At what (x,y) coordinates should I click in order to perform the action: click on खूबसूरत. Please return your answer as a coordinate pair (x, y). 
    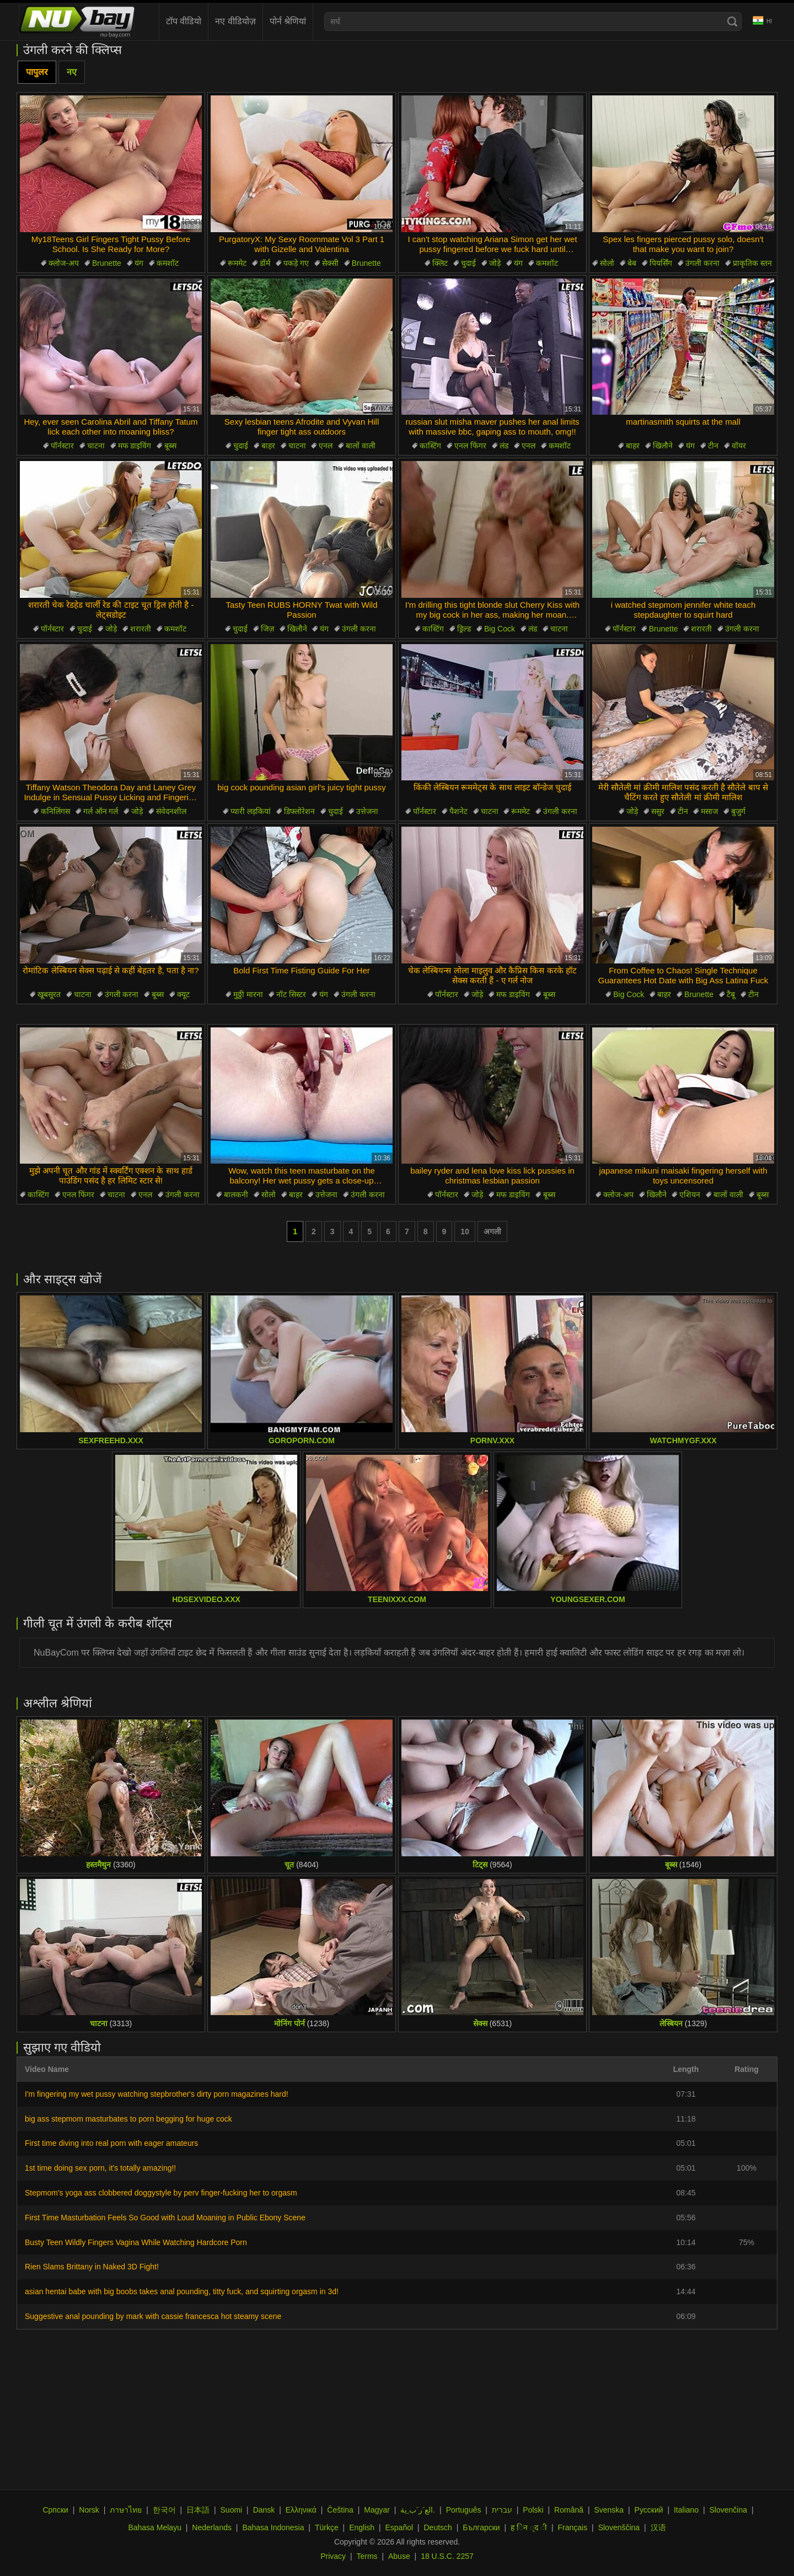
    Looking at the image, I should click on (49, 994).